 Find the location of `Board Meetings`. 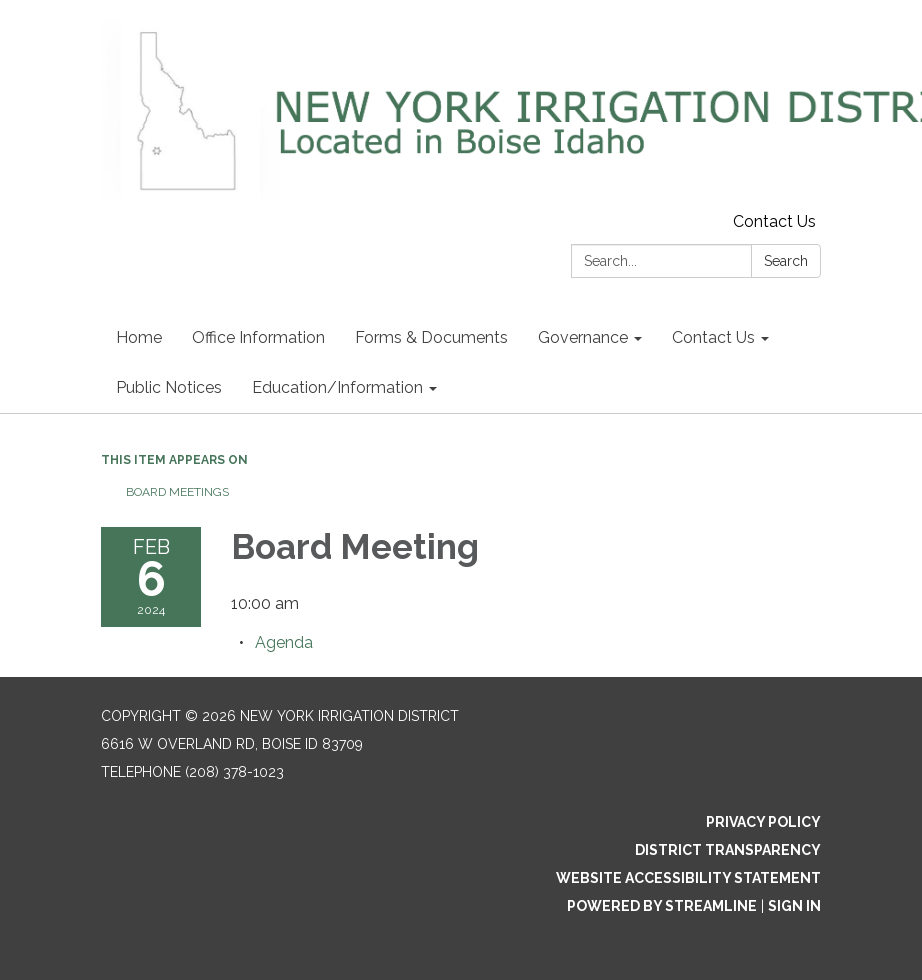

Board Meetings is located at coordinates (177, 492).